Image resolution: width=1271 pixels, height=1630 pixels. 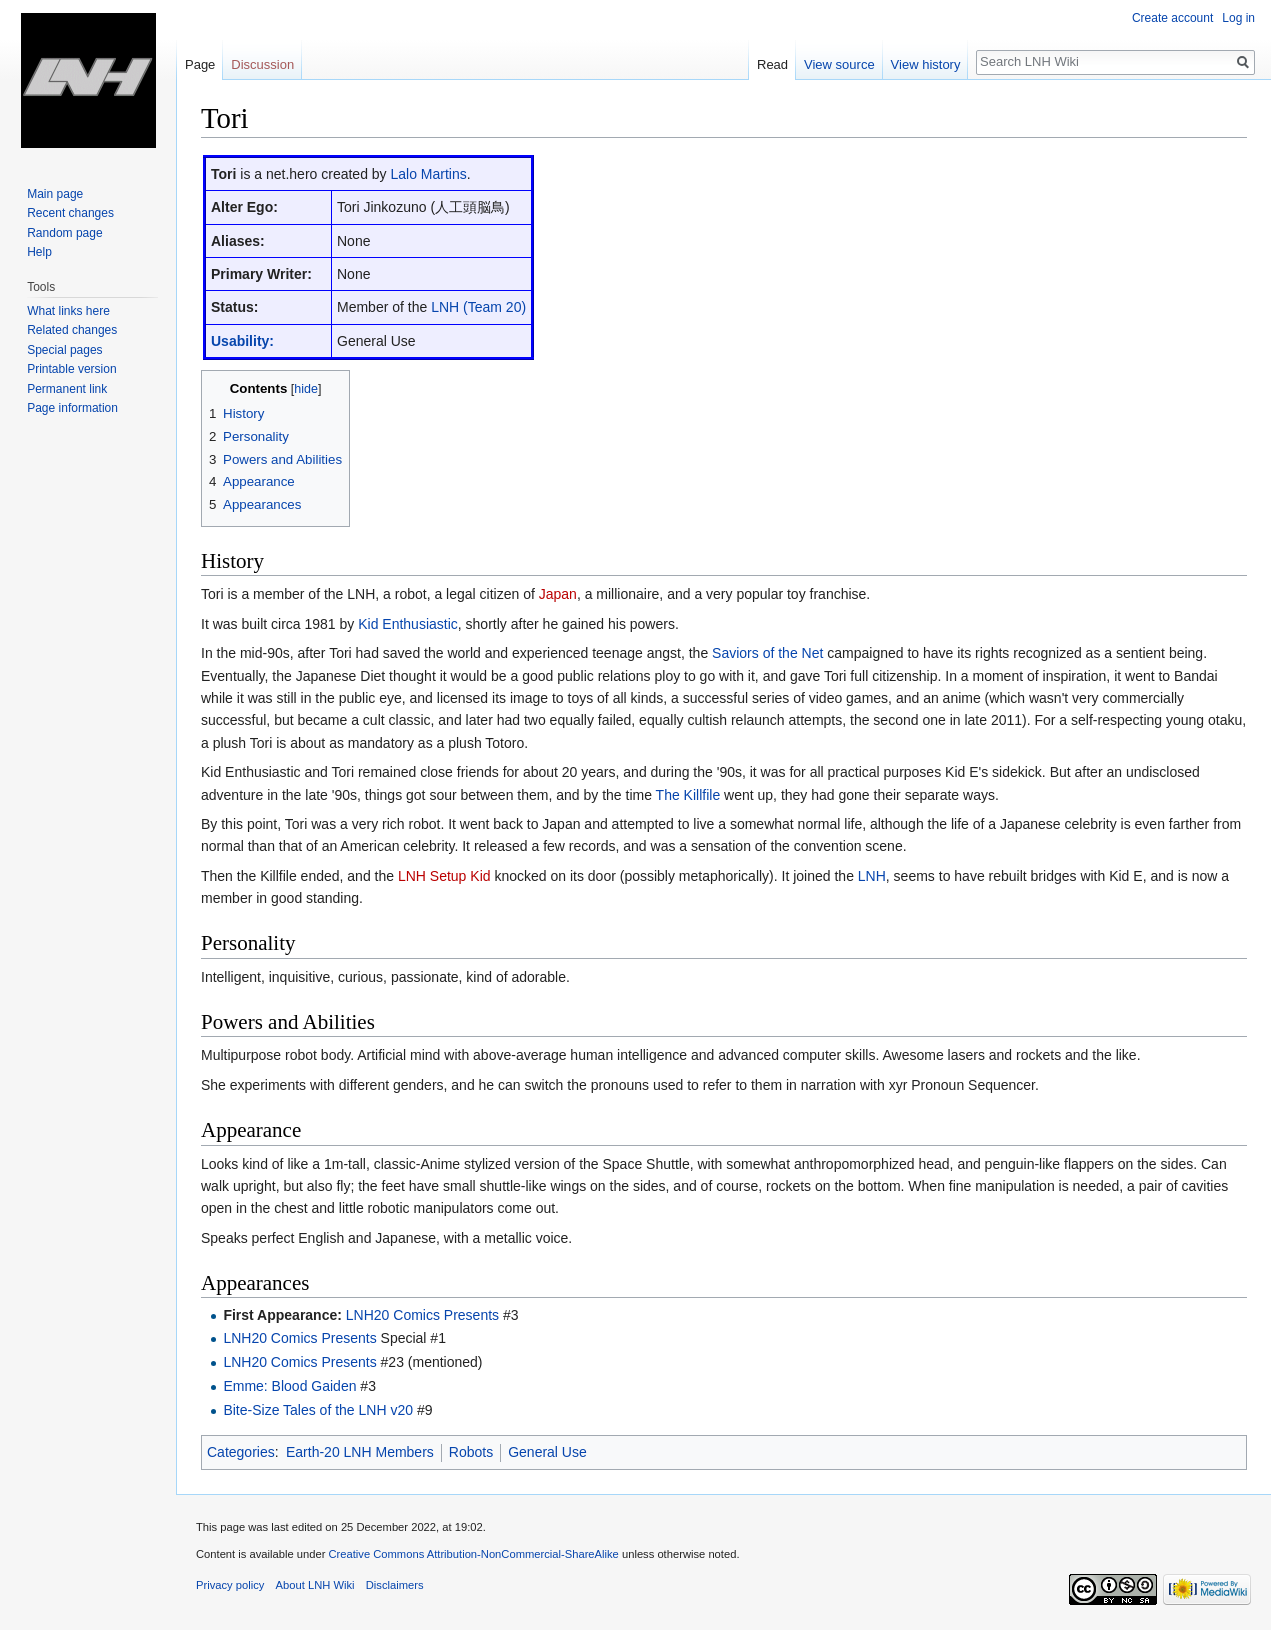 What do you see at coordinates (68, 311) in the screenshot?
I see `What links here` at bounding box center [68, 311].